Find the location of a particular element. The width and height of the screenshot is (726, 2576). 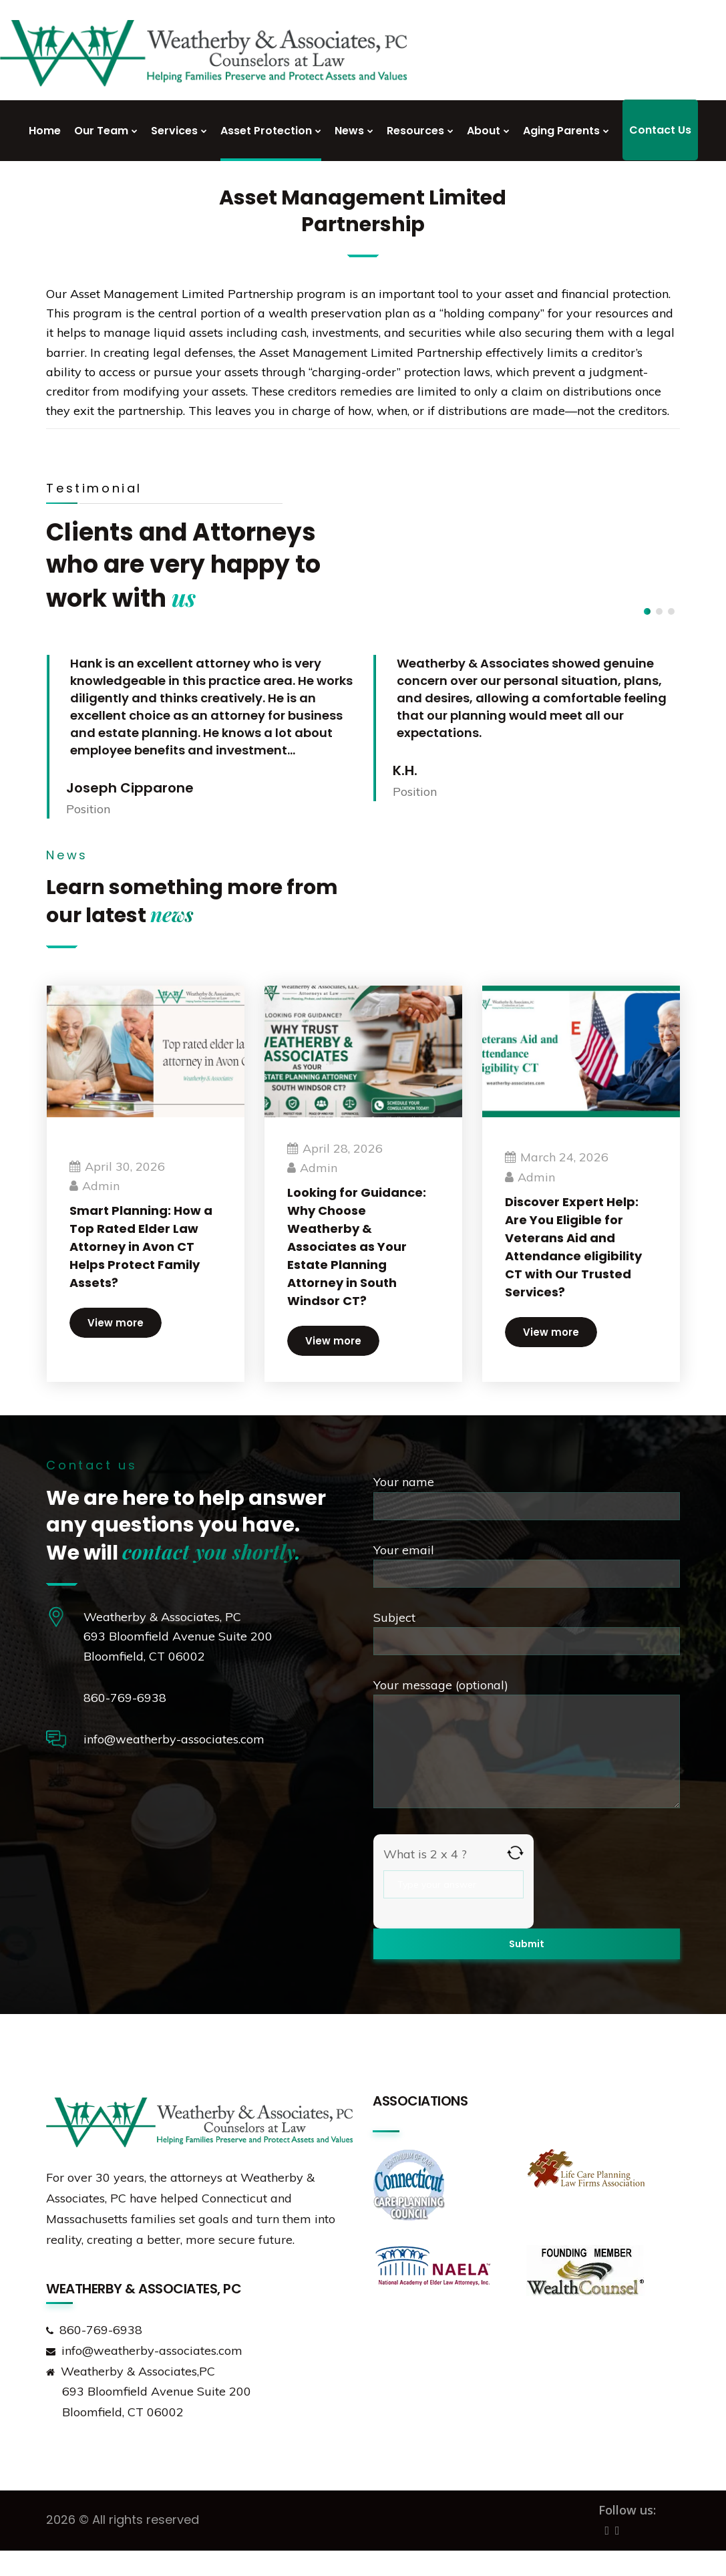

Asset Protection is located at coordinates (266, 130).